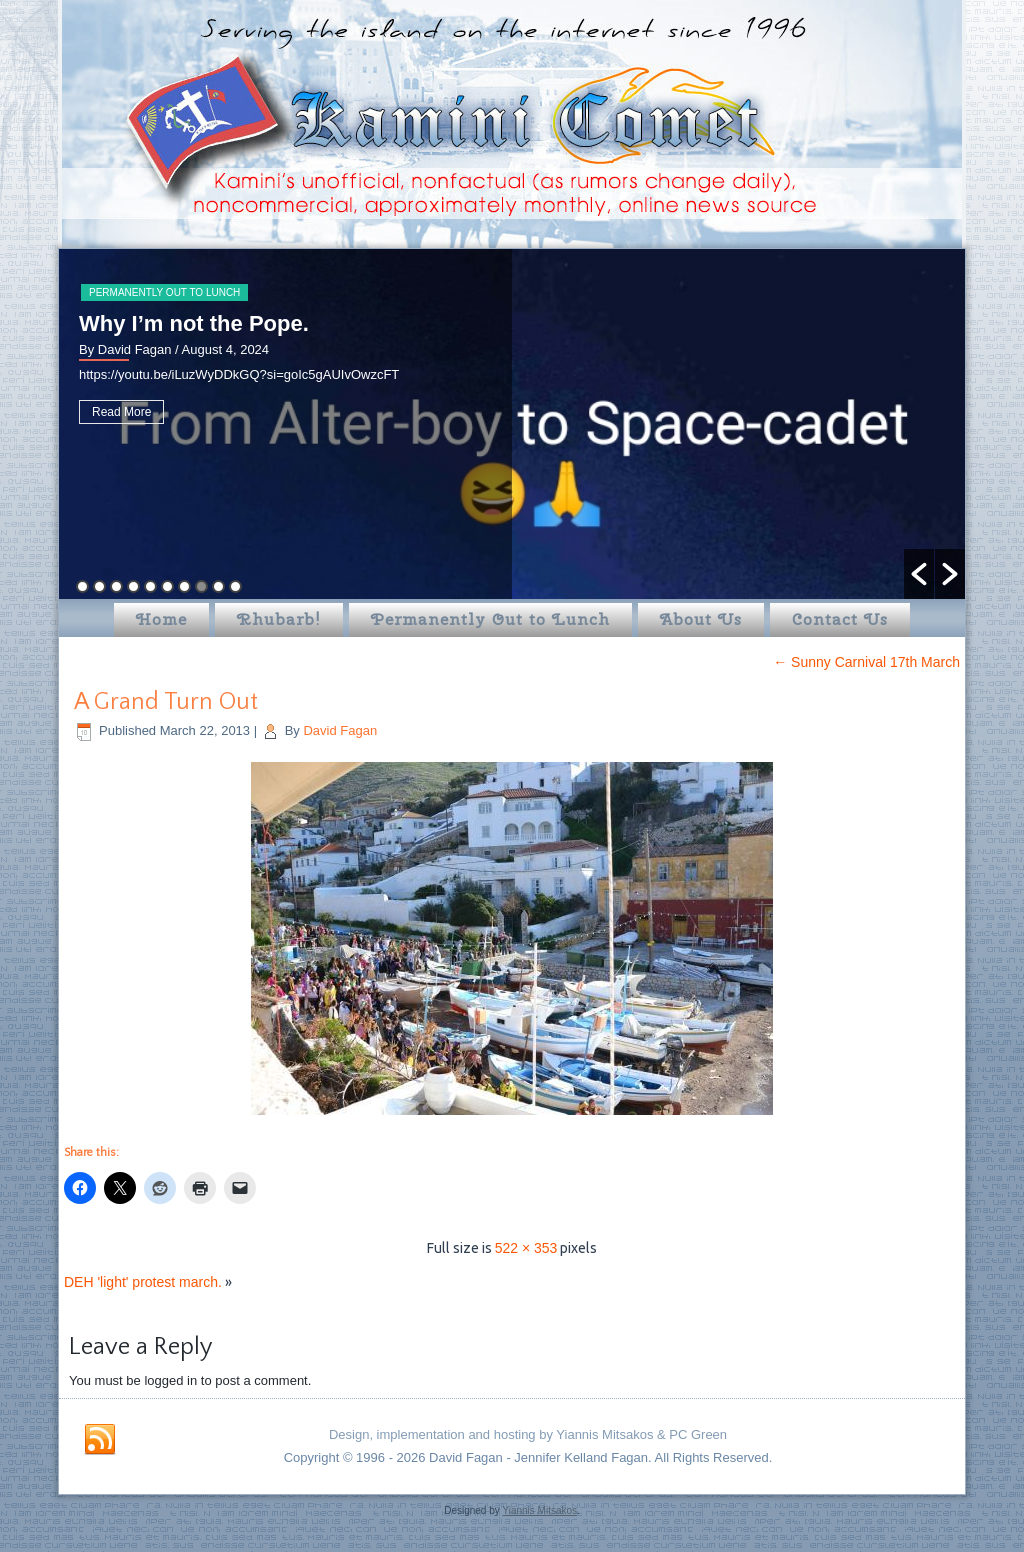 The image size is (1024, 1552). What do you see at coordinates (133, 586) in the screenshot?
I see `4 [button]` at bounding box center [133, 586].